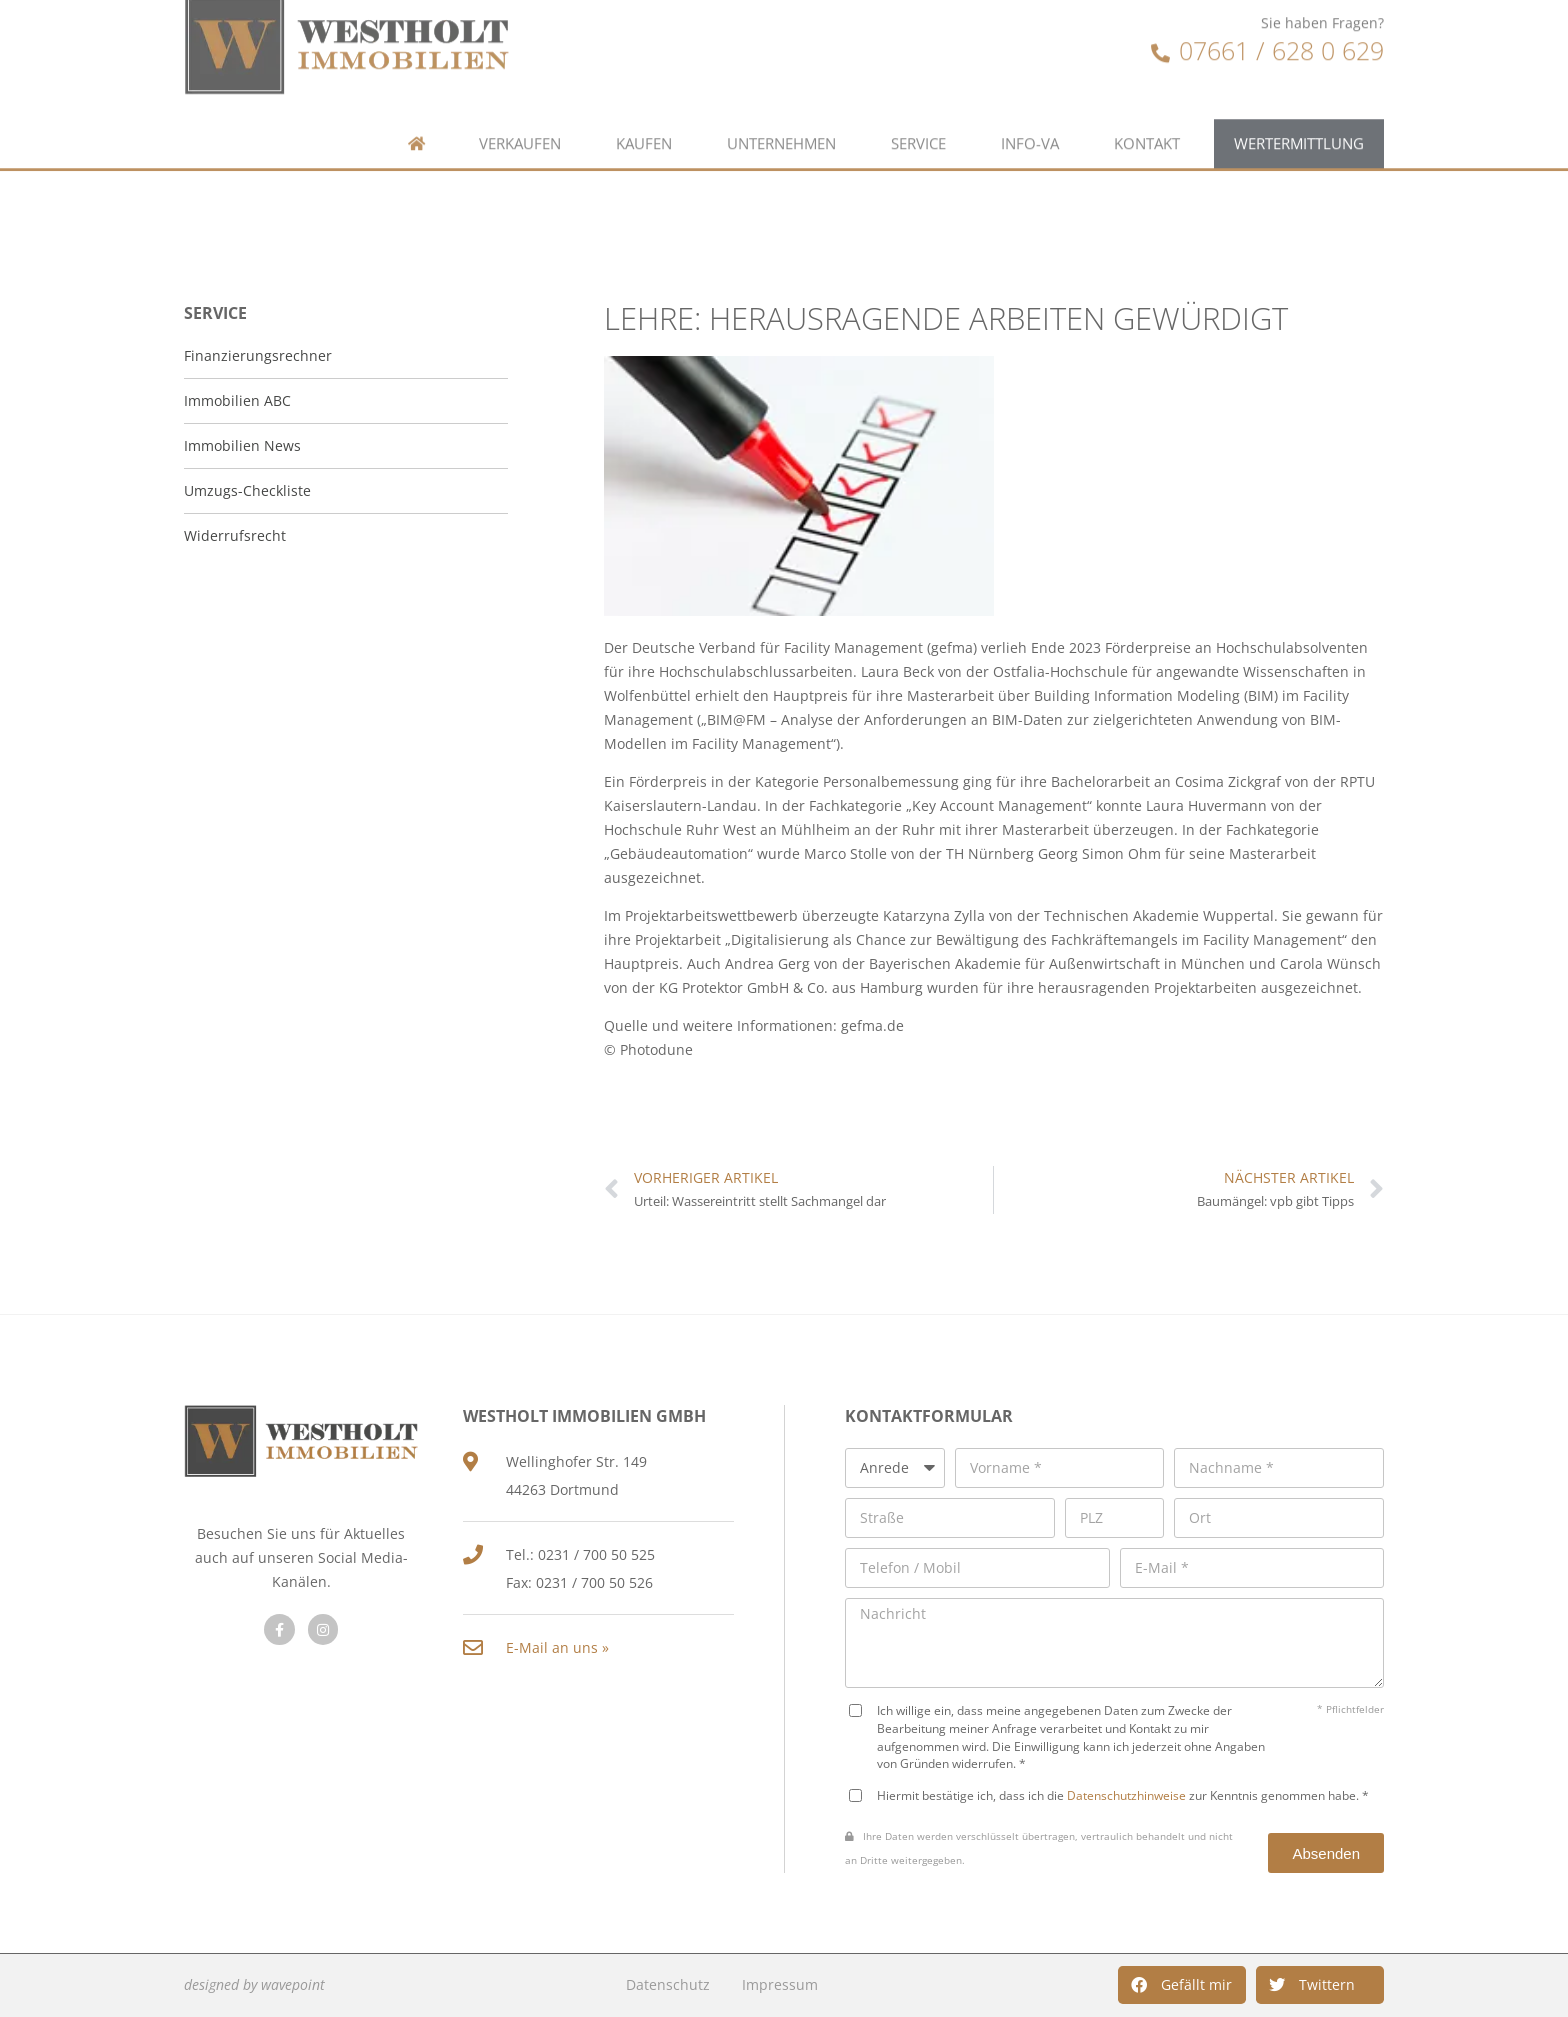 Image resolution: width=1568 pixels, height=2017 pixels. What do you see at coordinates (1126, 1795) in the screenshot?
I see `Datenschutzhinweise` at bounding box center [1126, 1795].